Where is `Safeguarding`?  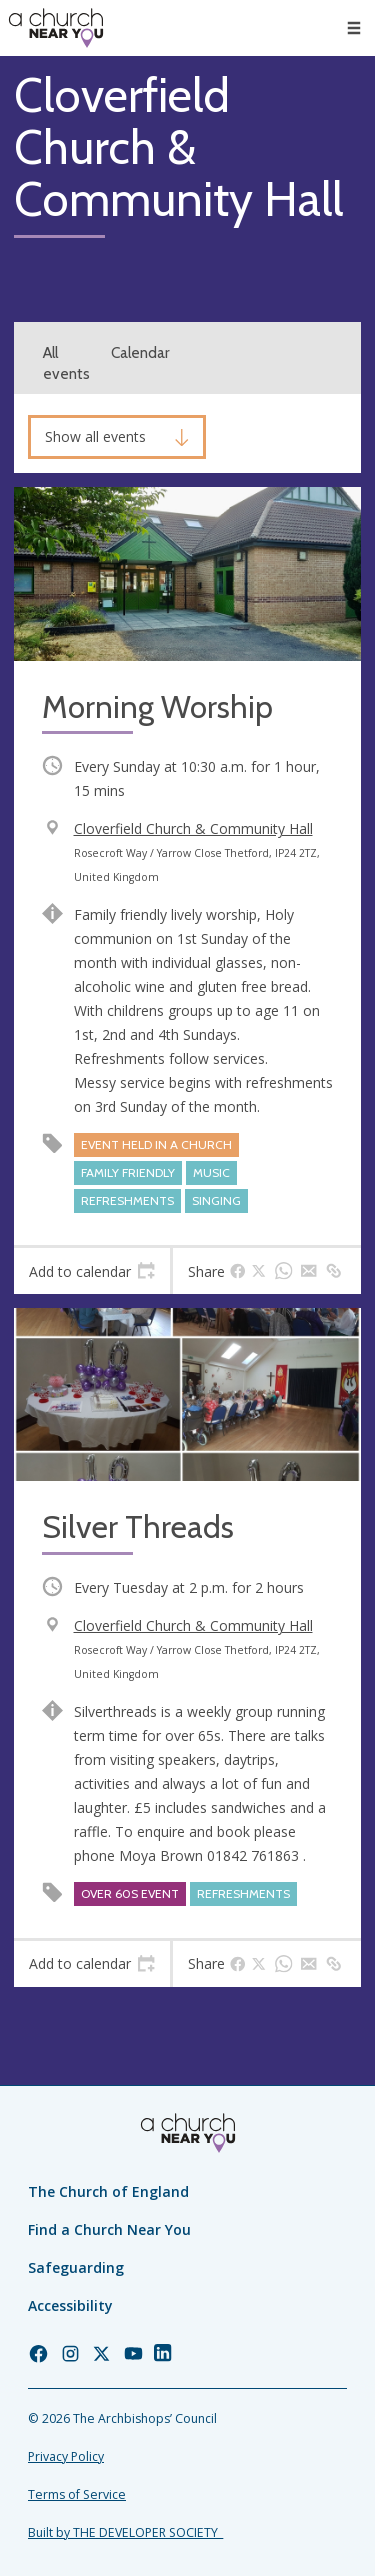 Safeguarding is located at coordinates (76, 2267).